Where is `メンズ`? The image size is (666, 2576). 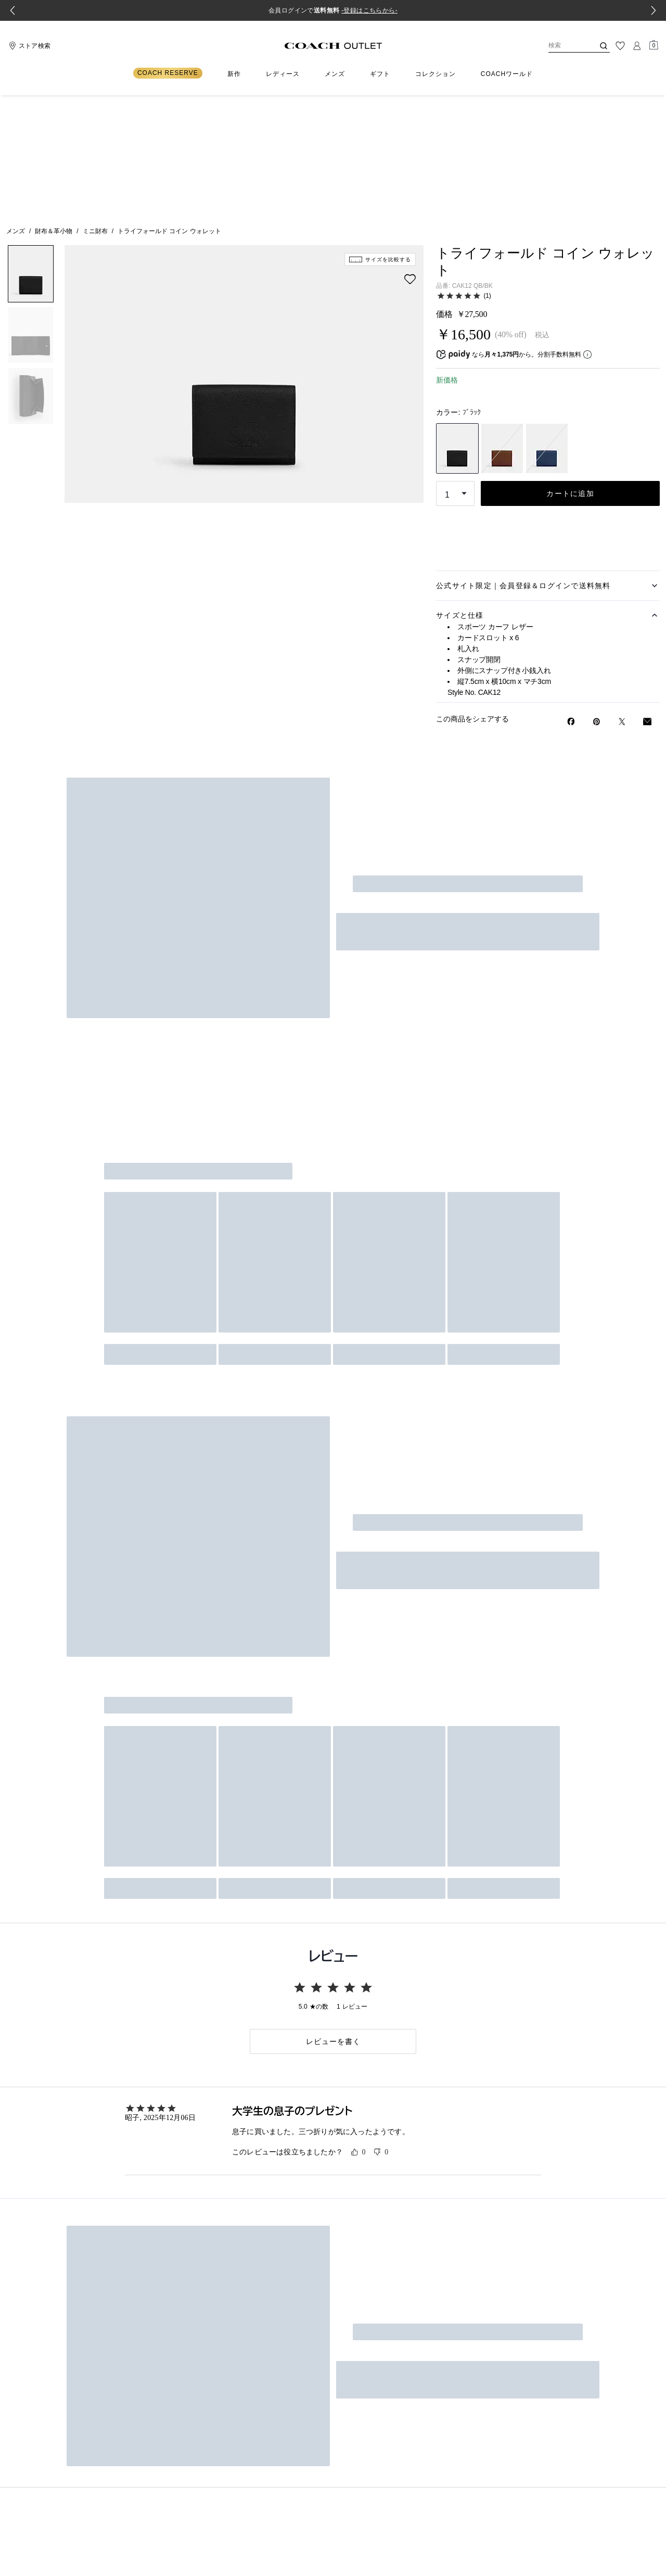 メンズ is located at coordinates (15, 111).